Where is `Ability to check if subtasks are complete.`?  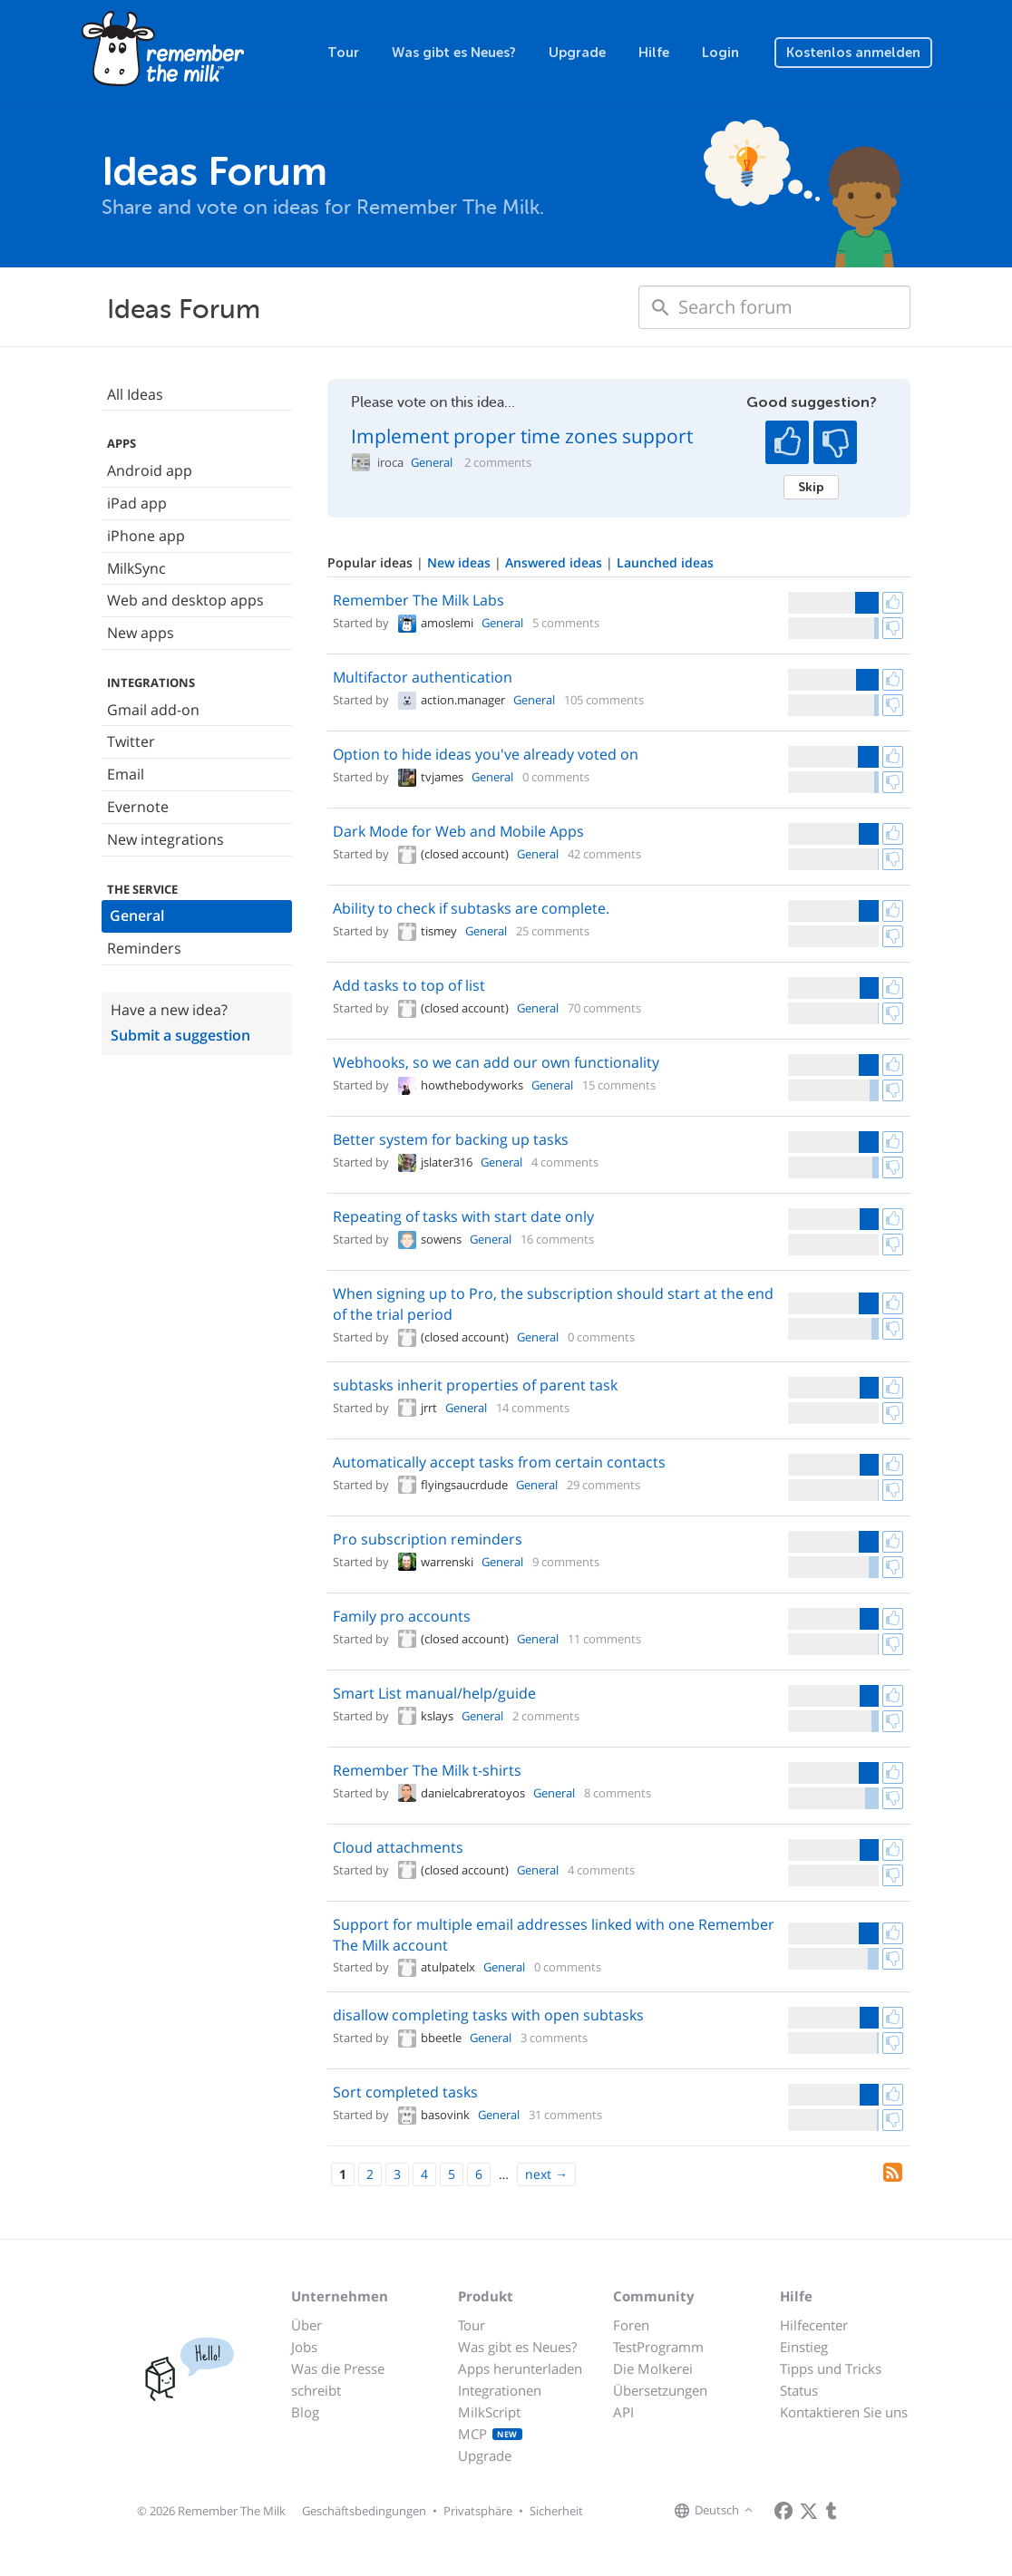
Ability to check if subtasks are complete. is located at coordinates (471, 908).